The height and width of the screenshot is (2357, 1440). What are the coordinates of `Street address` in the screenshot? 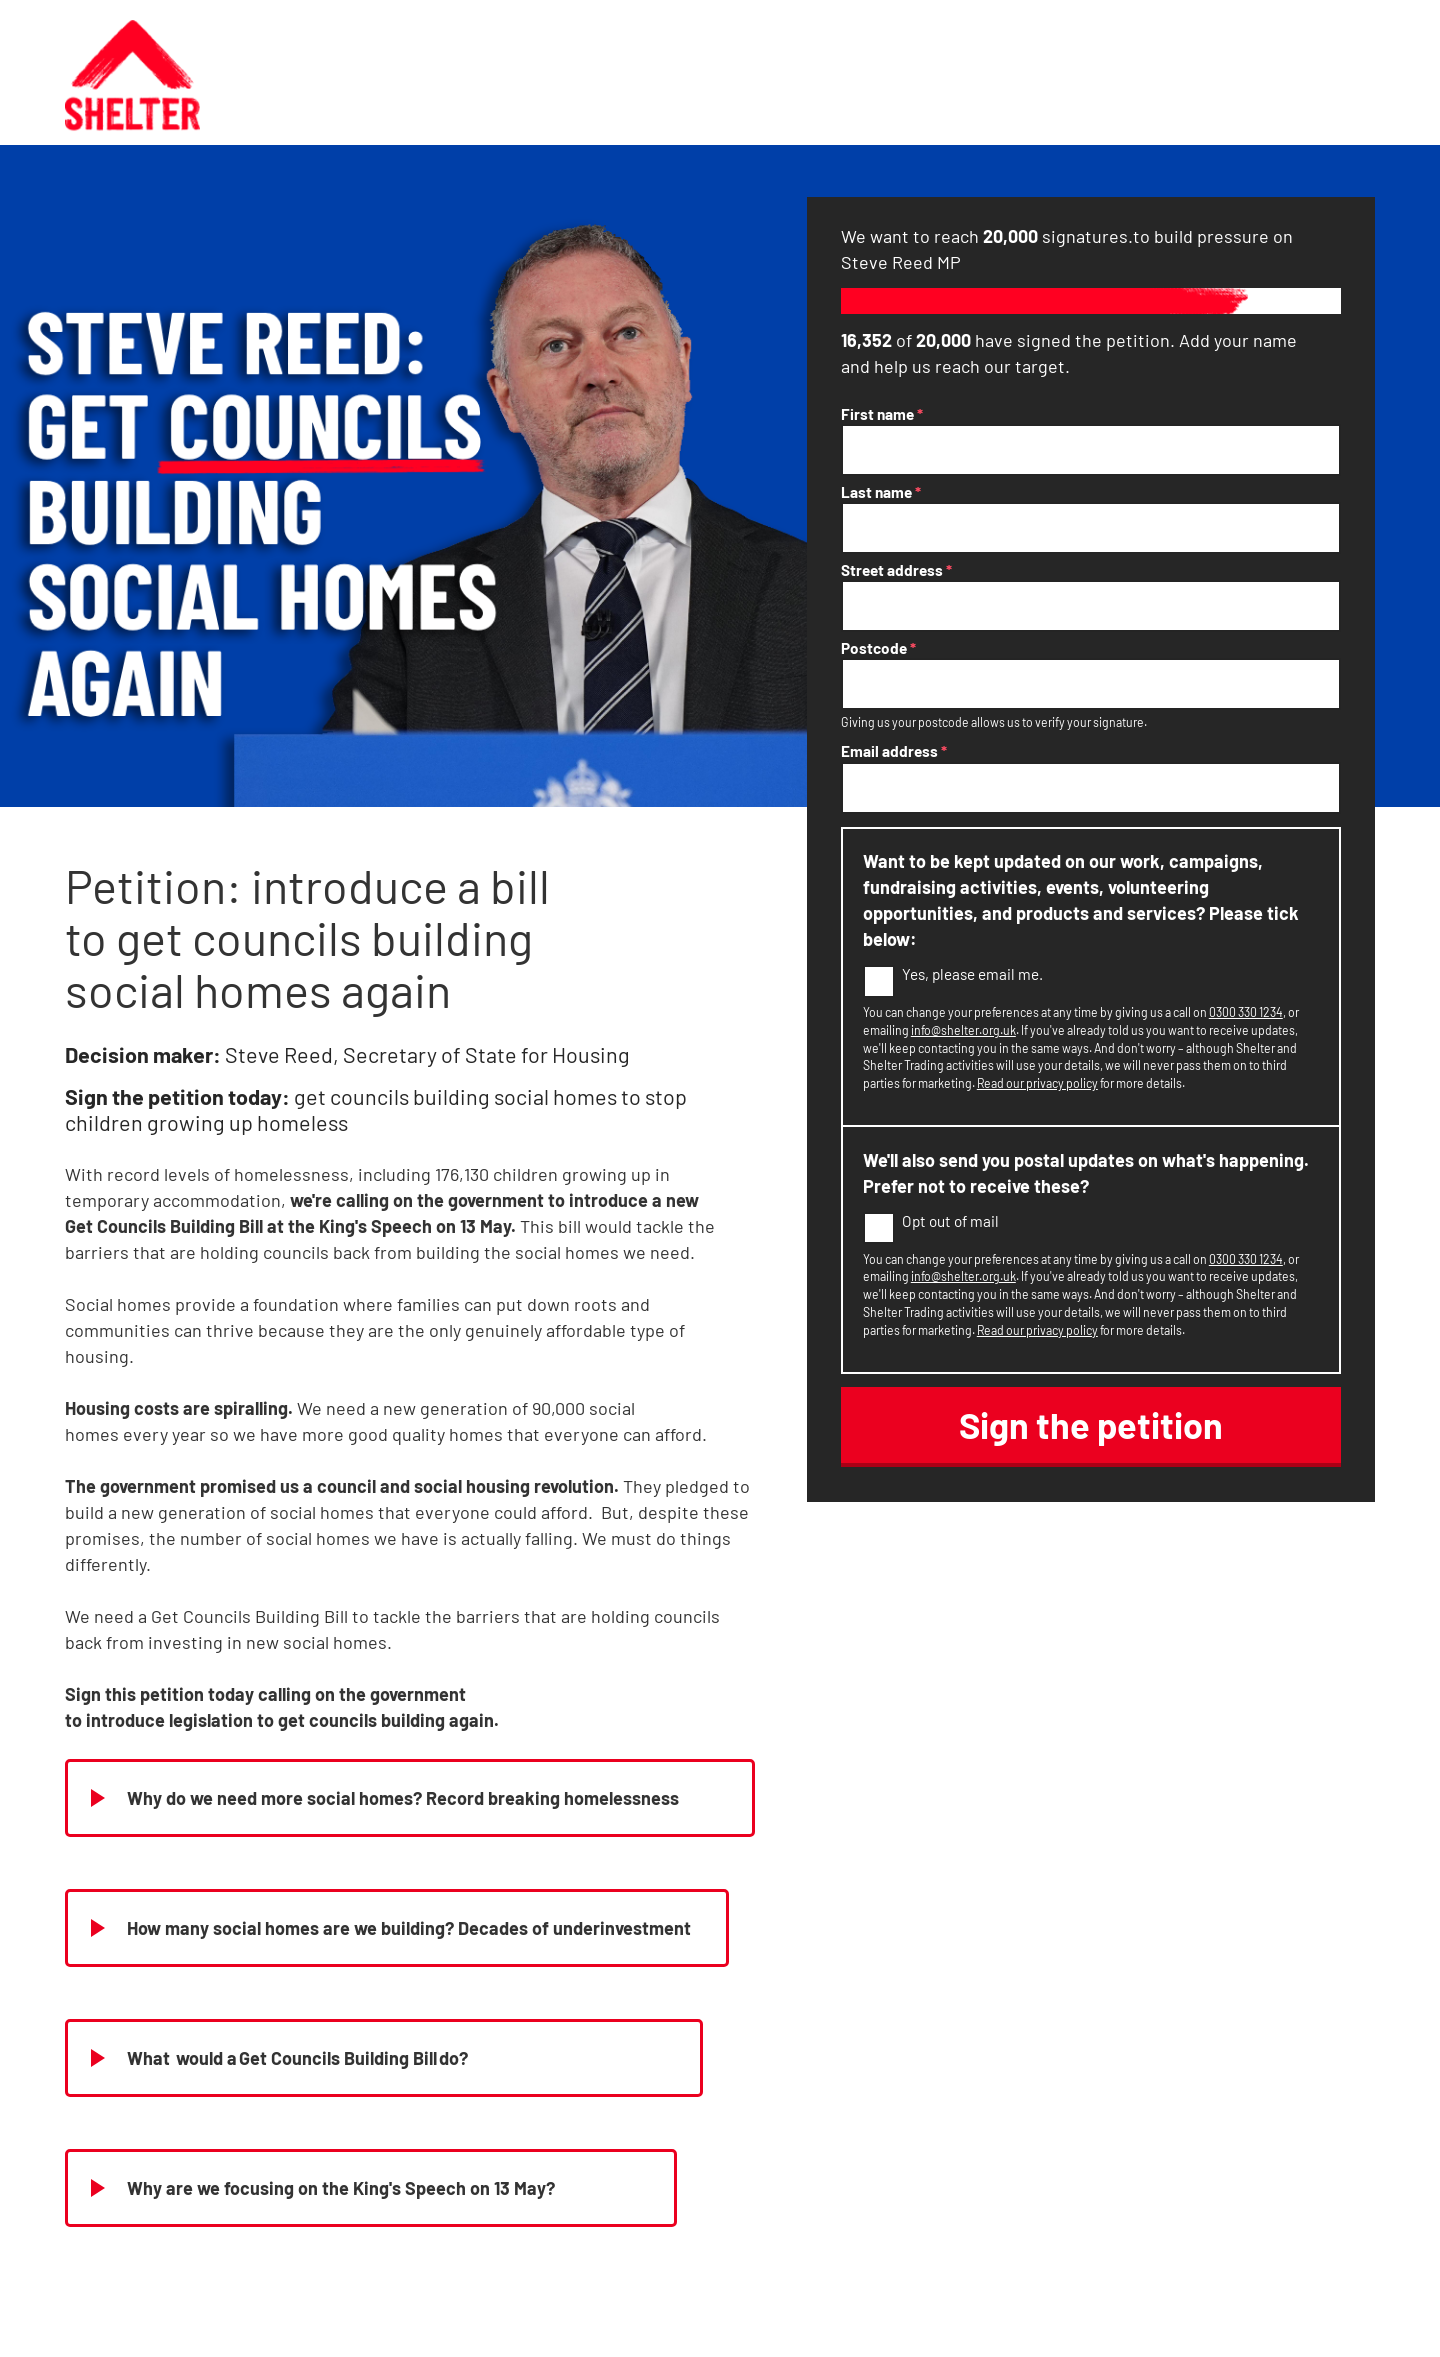 It's located at (896, 570).